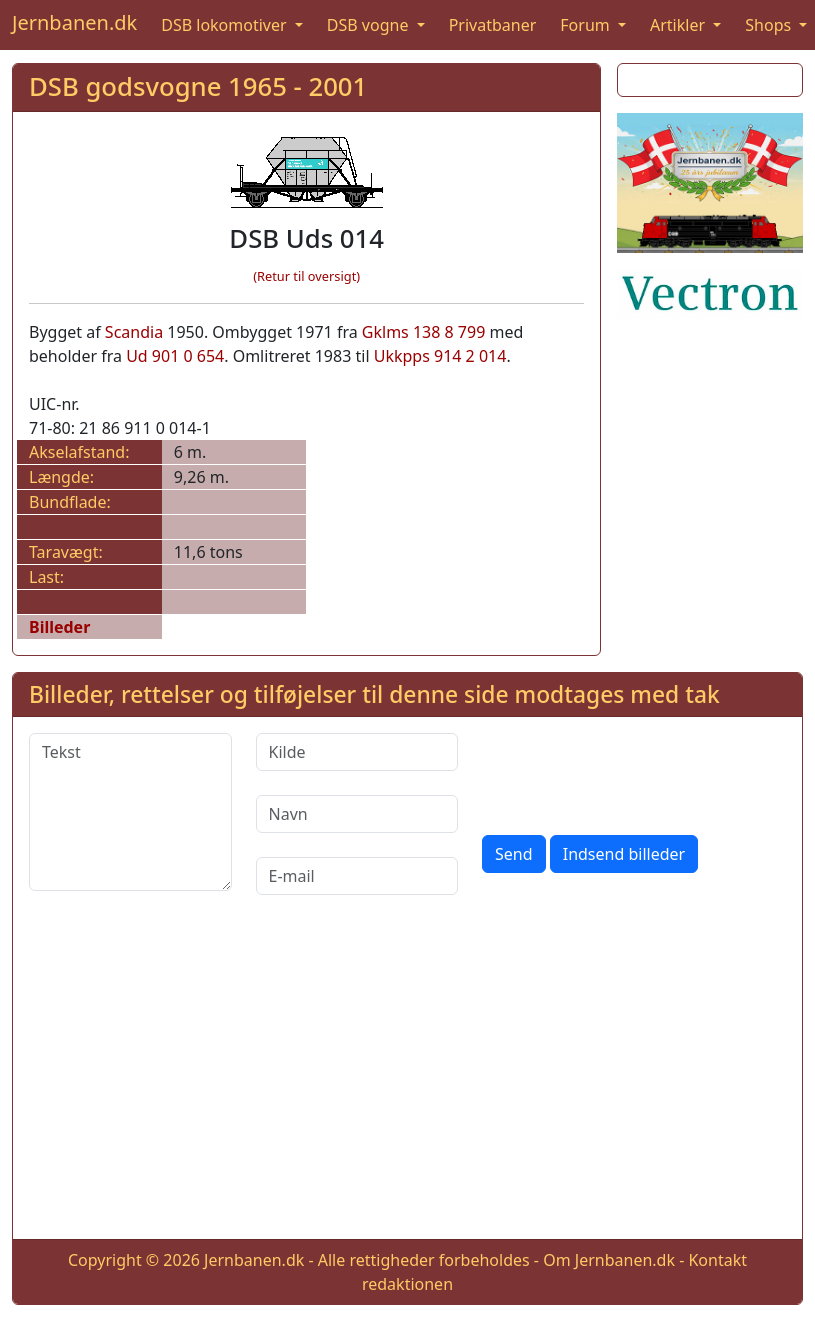 The height and width of the screenshot is (1321, 815). I want to click on [Advertisement], so click(408, 1083).